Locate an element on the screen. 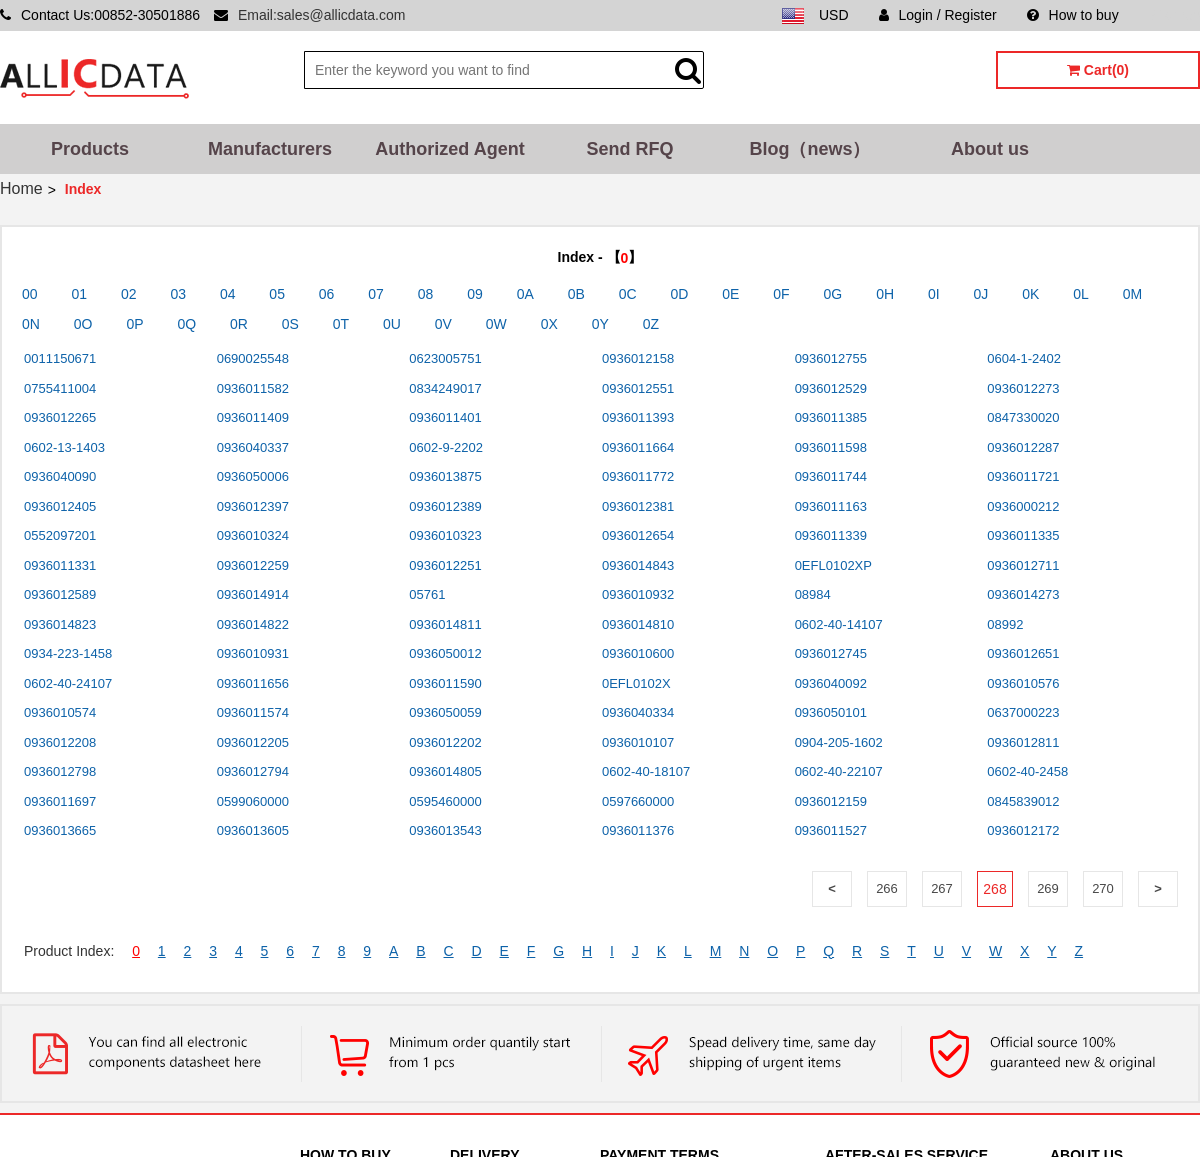 The width and height of the screenshot is (1200, 1157). 0936012529 is located at coordinates (831, 388).